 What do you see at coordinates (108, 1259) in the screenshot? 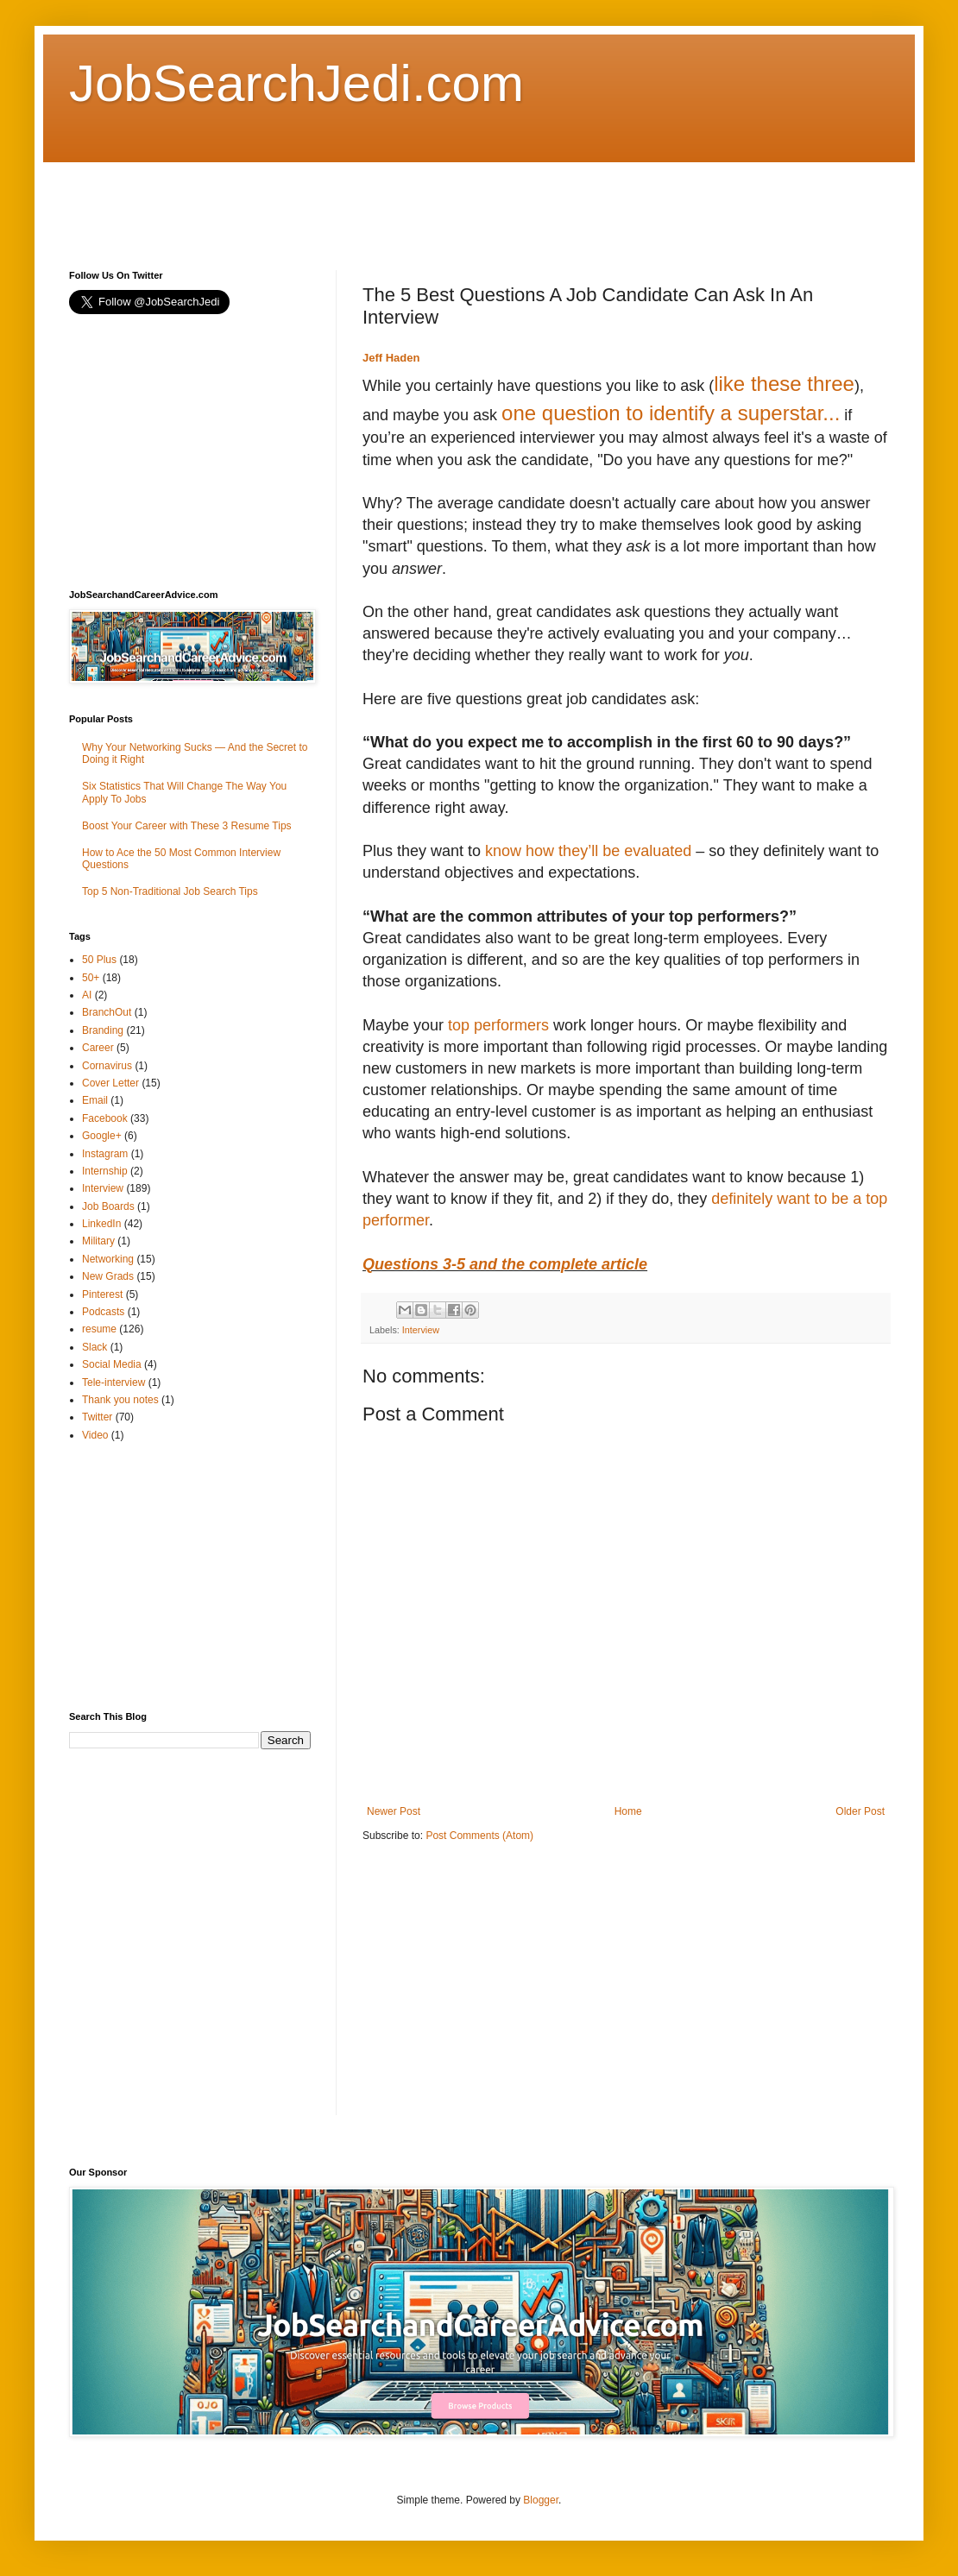
I see `Networking` at bounding box center [108, 1259].